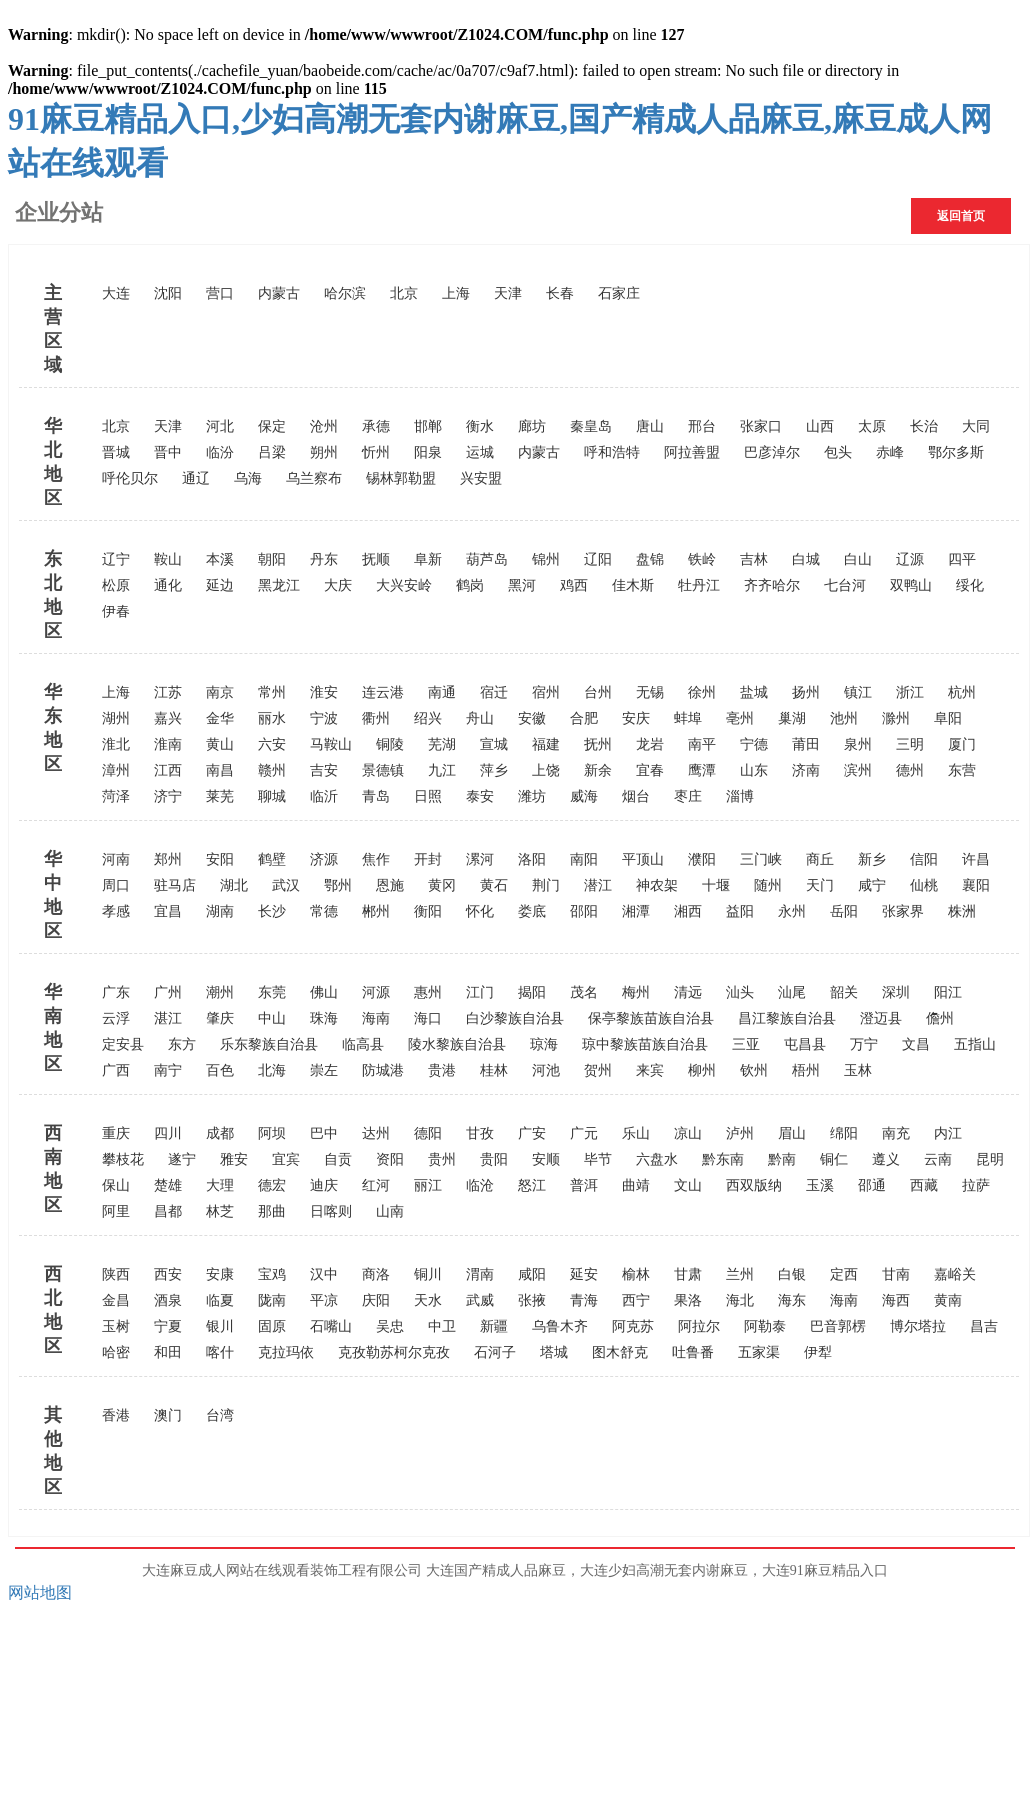 The image size is (1030, 1814). Describe the element at coordinates (383, 692) in the screenshot. I see `连云港` at that location.